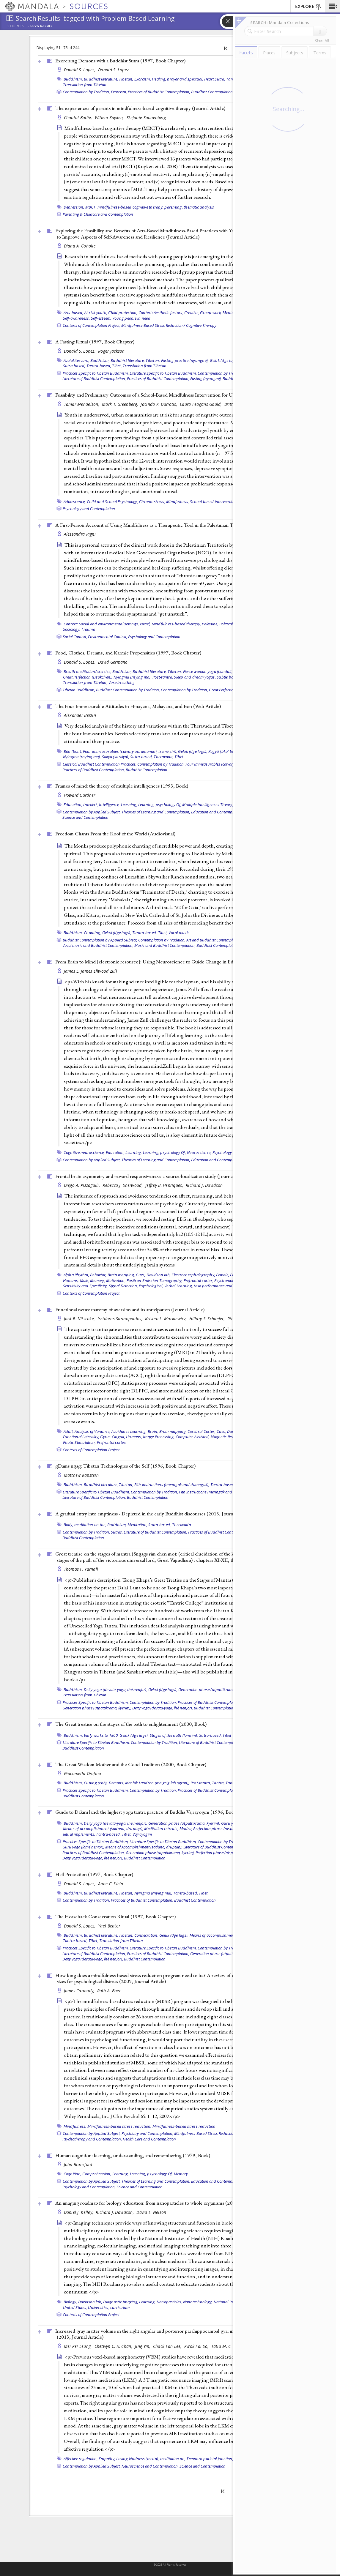  I want to click on Means of Accomplishment (sadana, druptap),, so click(143, 1847).